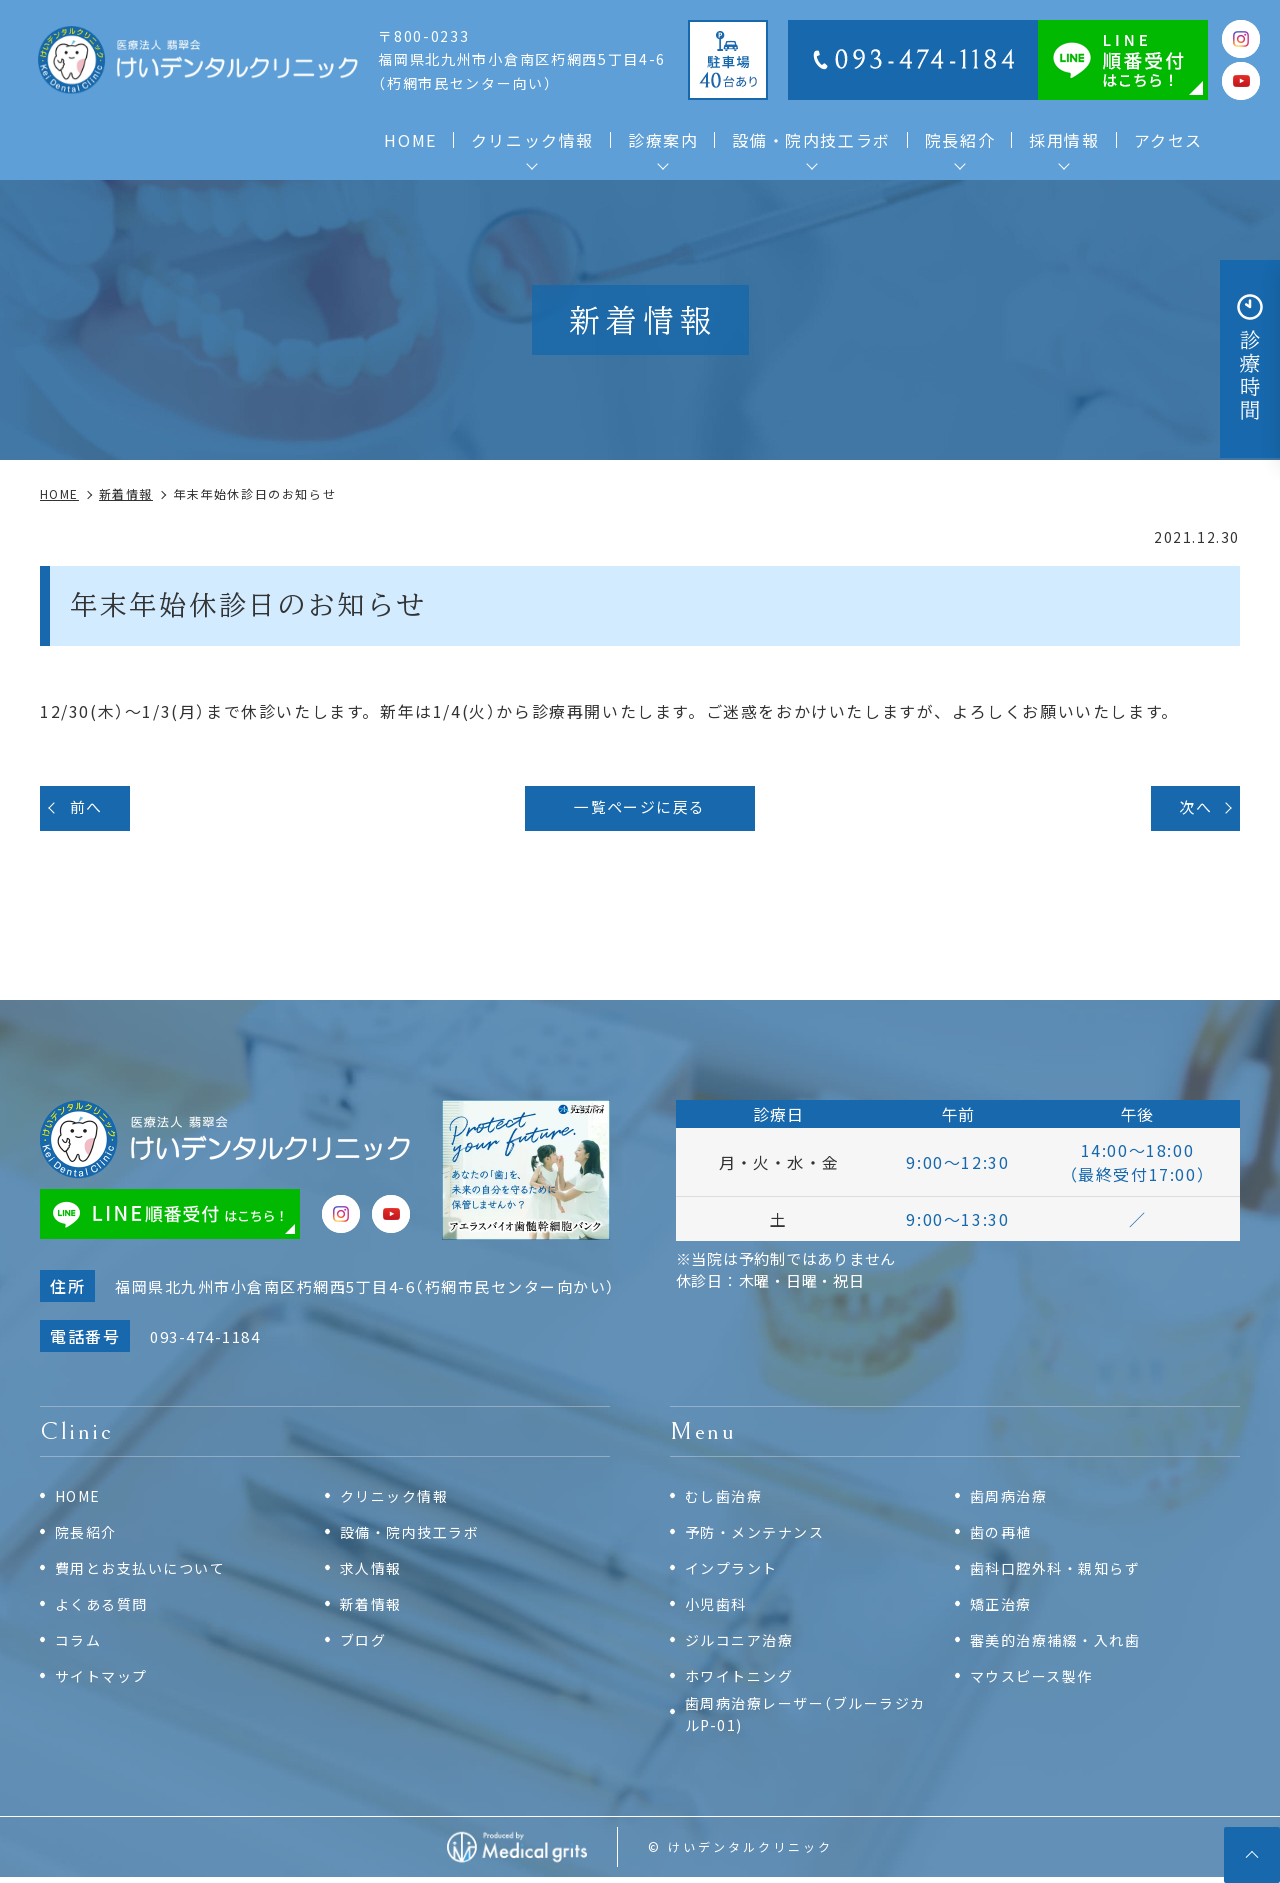  What do you see at coordinates (365, 1643) in the screenshot?
I see `ブログ` at bounding box center [365, 1643].